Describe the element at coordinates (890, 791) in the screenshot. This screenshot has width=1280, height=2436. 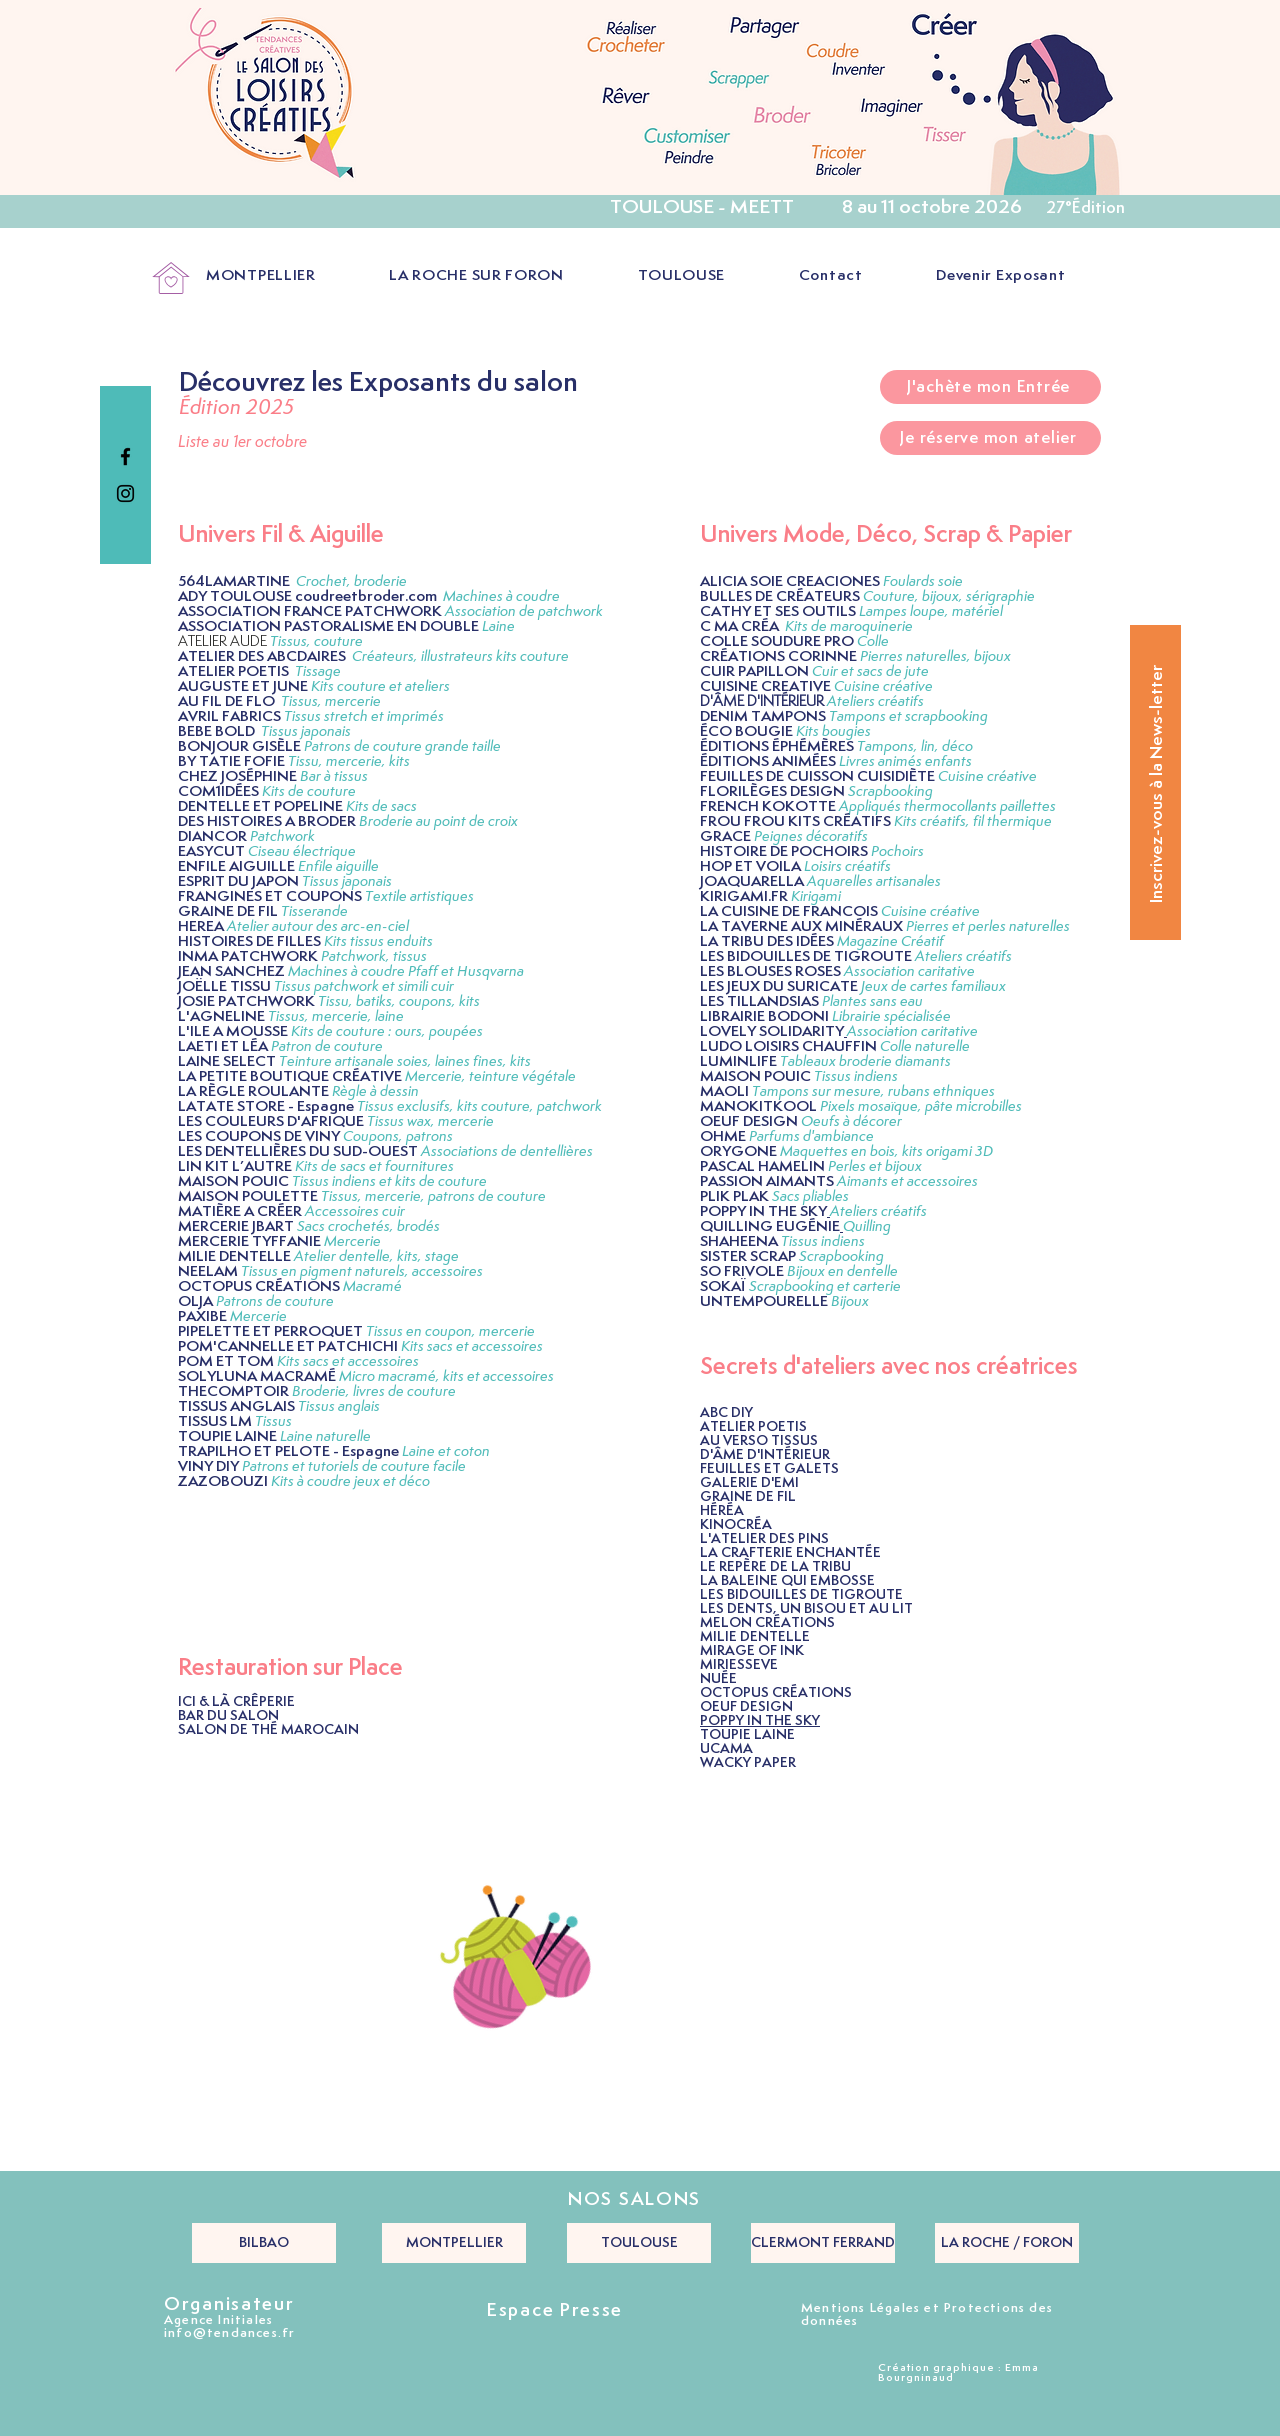
I see `Scrapbooking` at that location.